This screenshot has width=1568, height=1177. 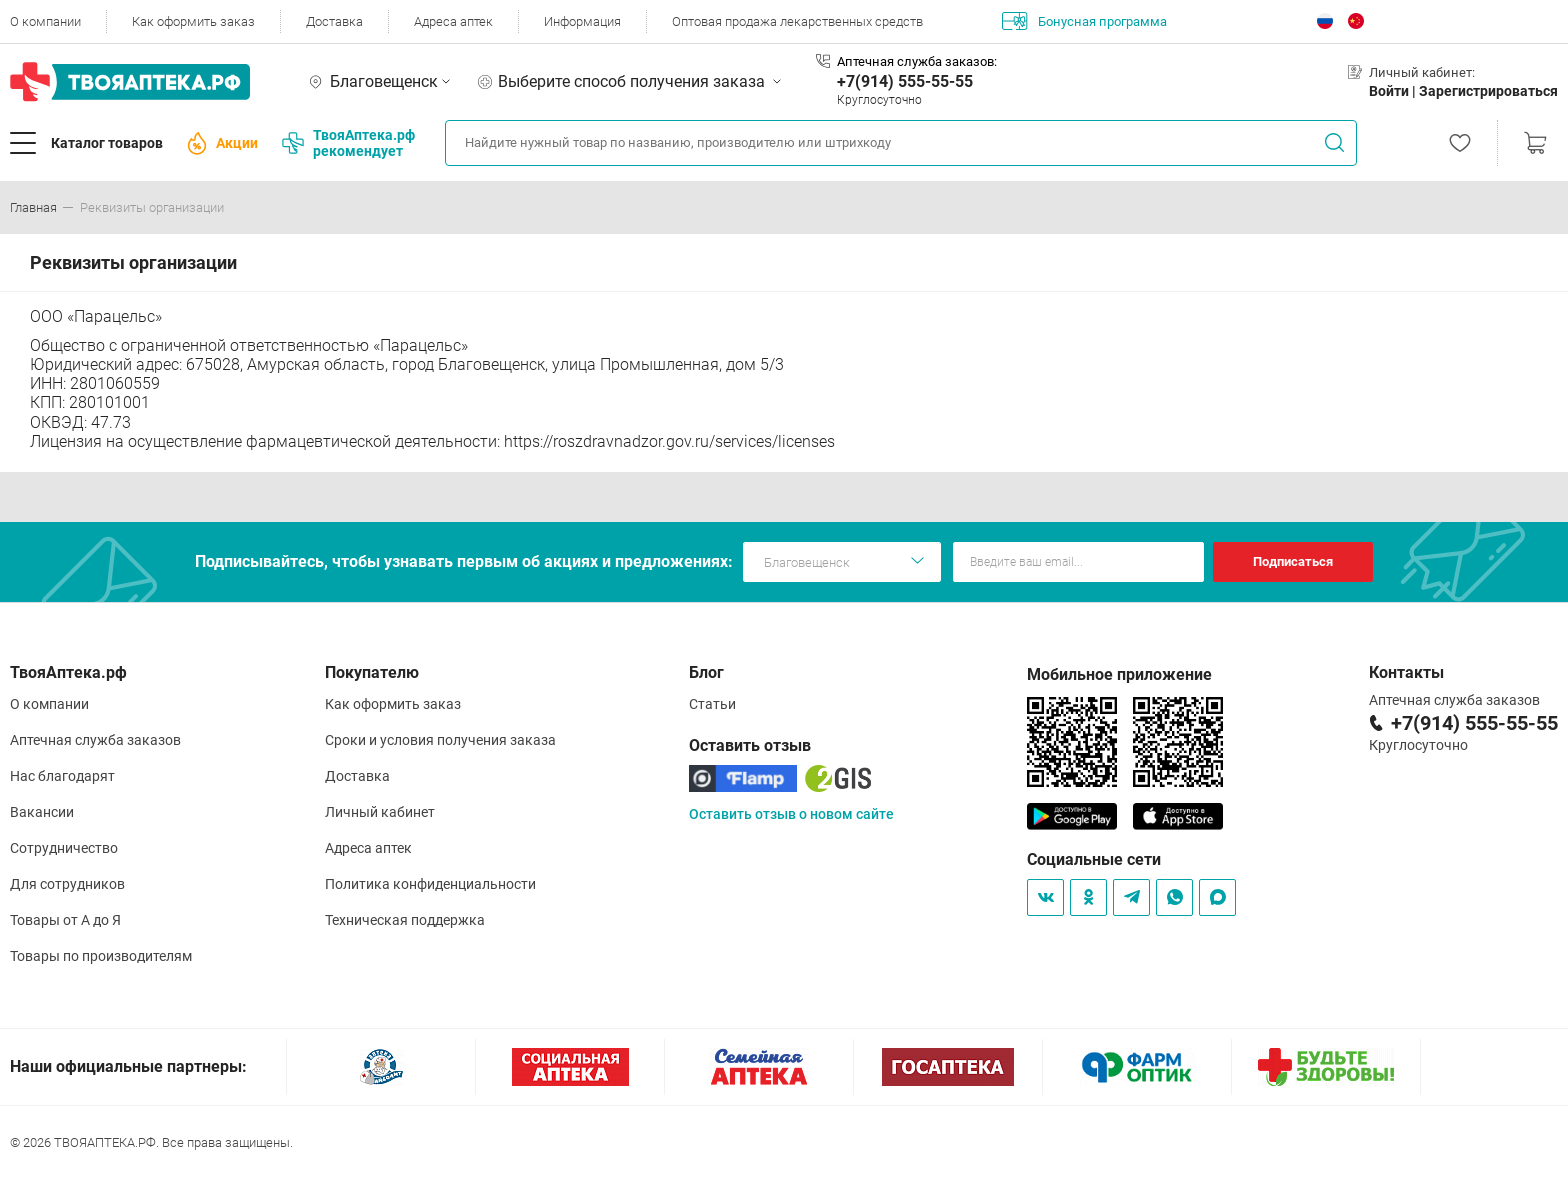 What do you see at coordinates (1119, 674) in the screenshot?
I see `Мобильное приложение` at bounding box center [1119, 674].